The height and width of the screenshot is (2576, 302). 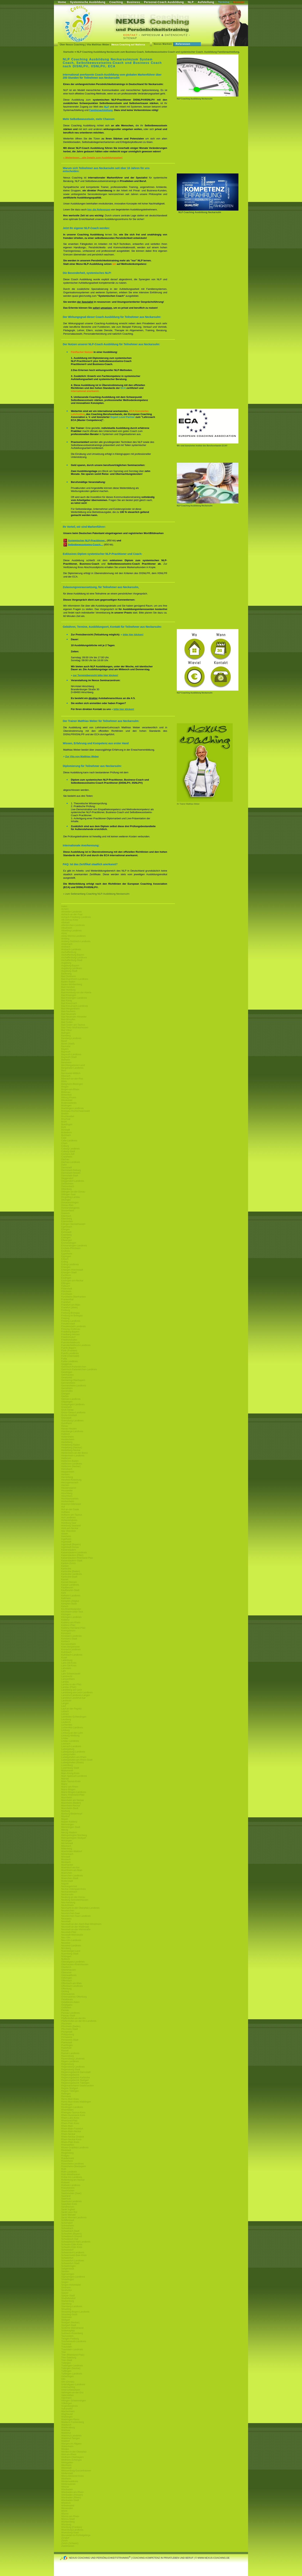 I want to click on Sigmaringen, so click(x=67, y=2274).